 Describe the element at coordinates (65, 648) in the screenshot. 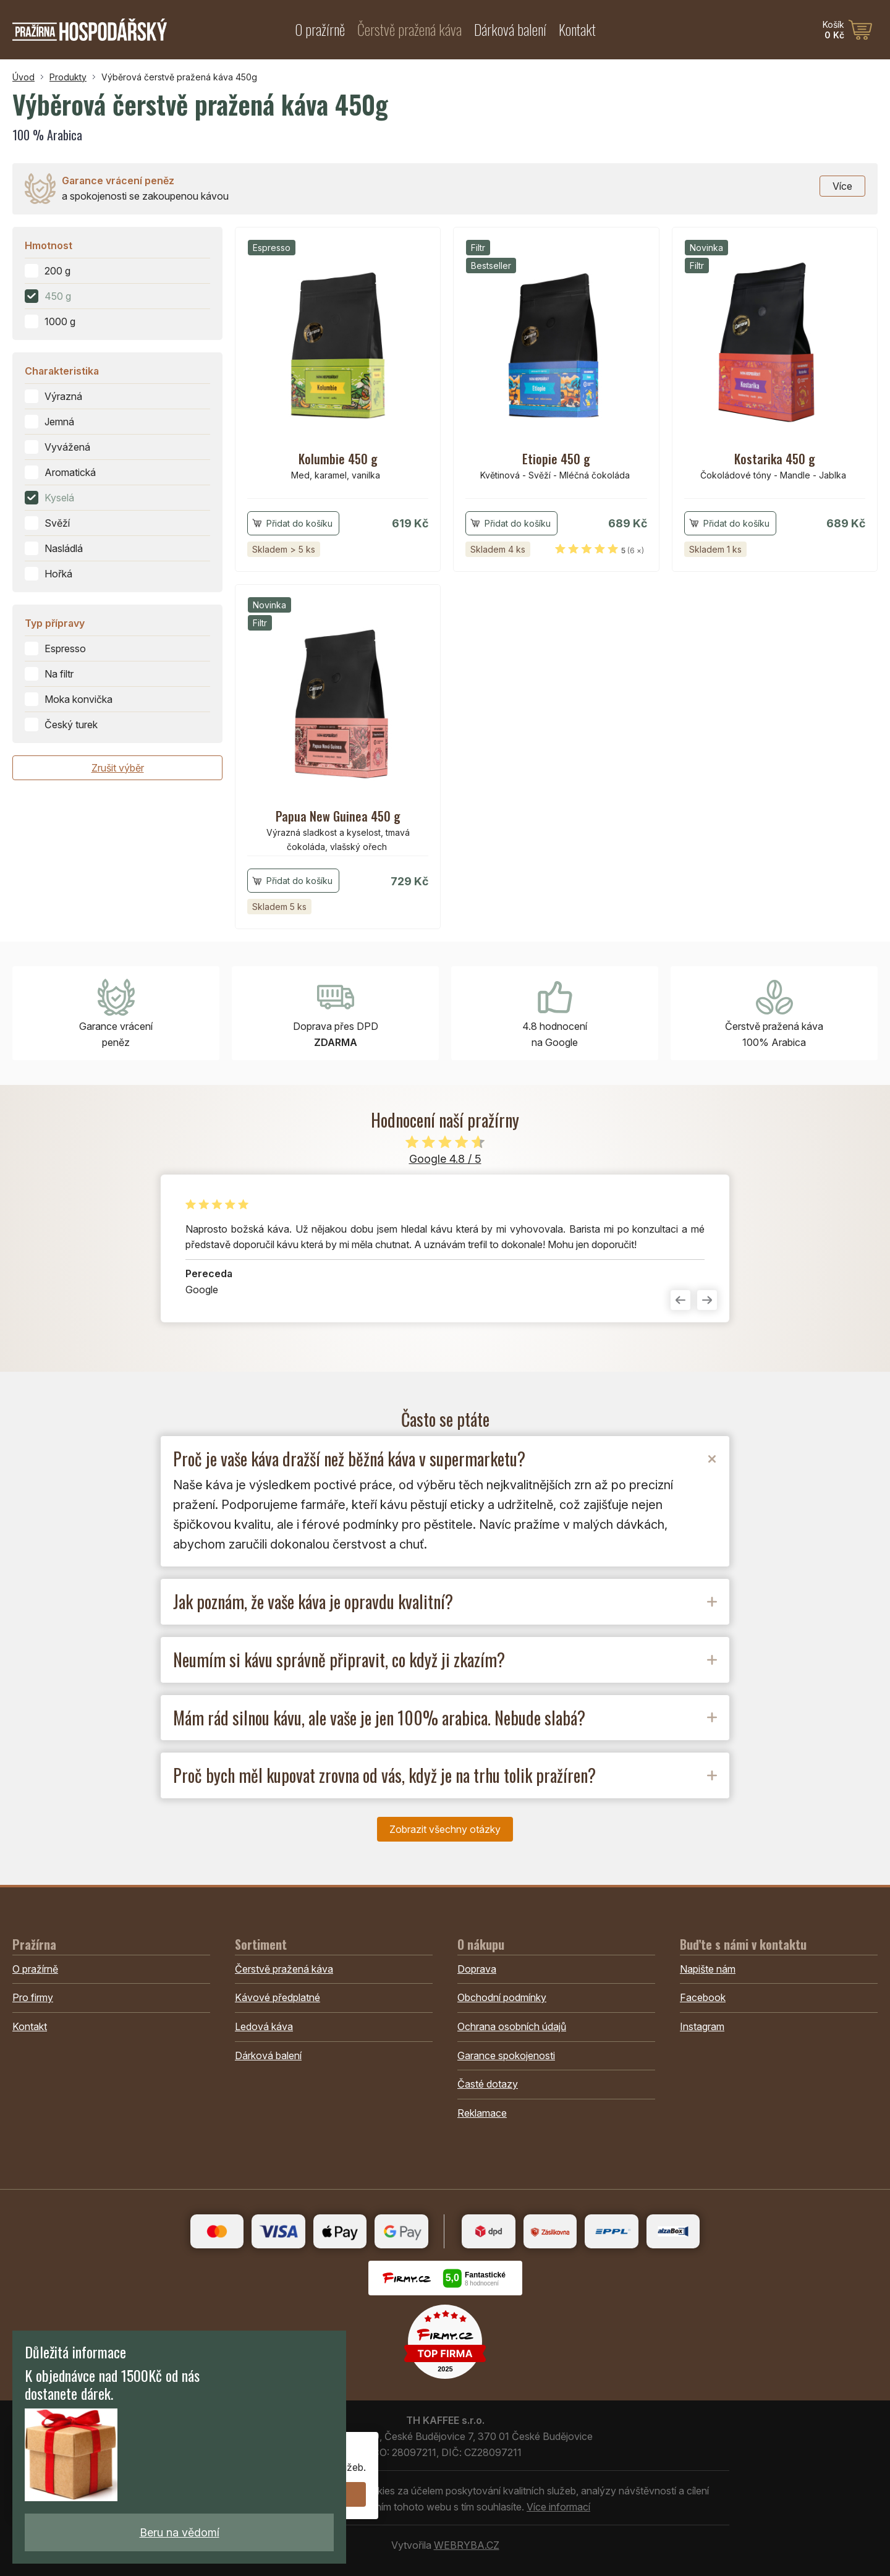

I see `Espresso` at that location.